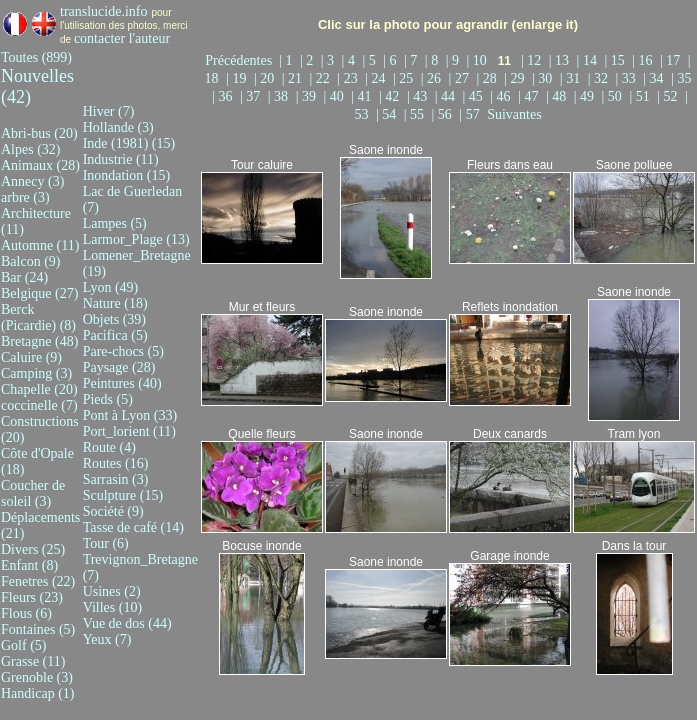  Describe the element at coordinates (112, 591) in the screenshot. I see `Usines (2)` at that location.